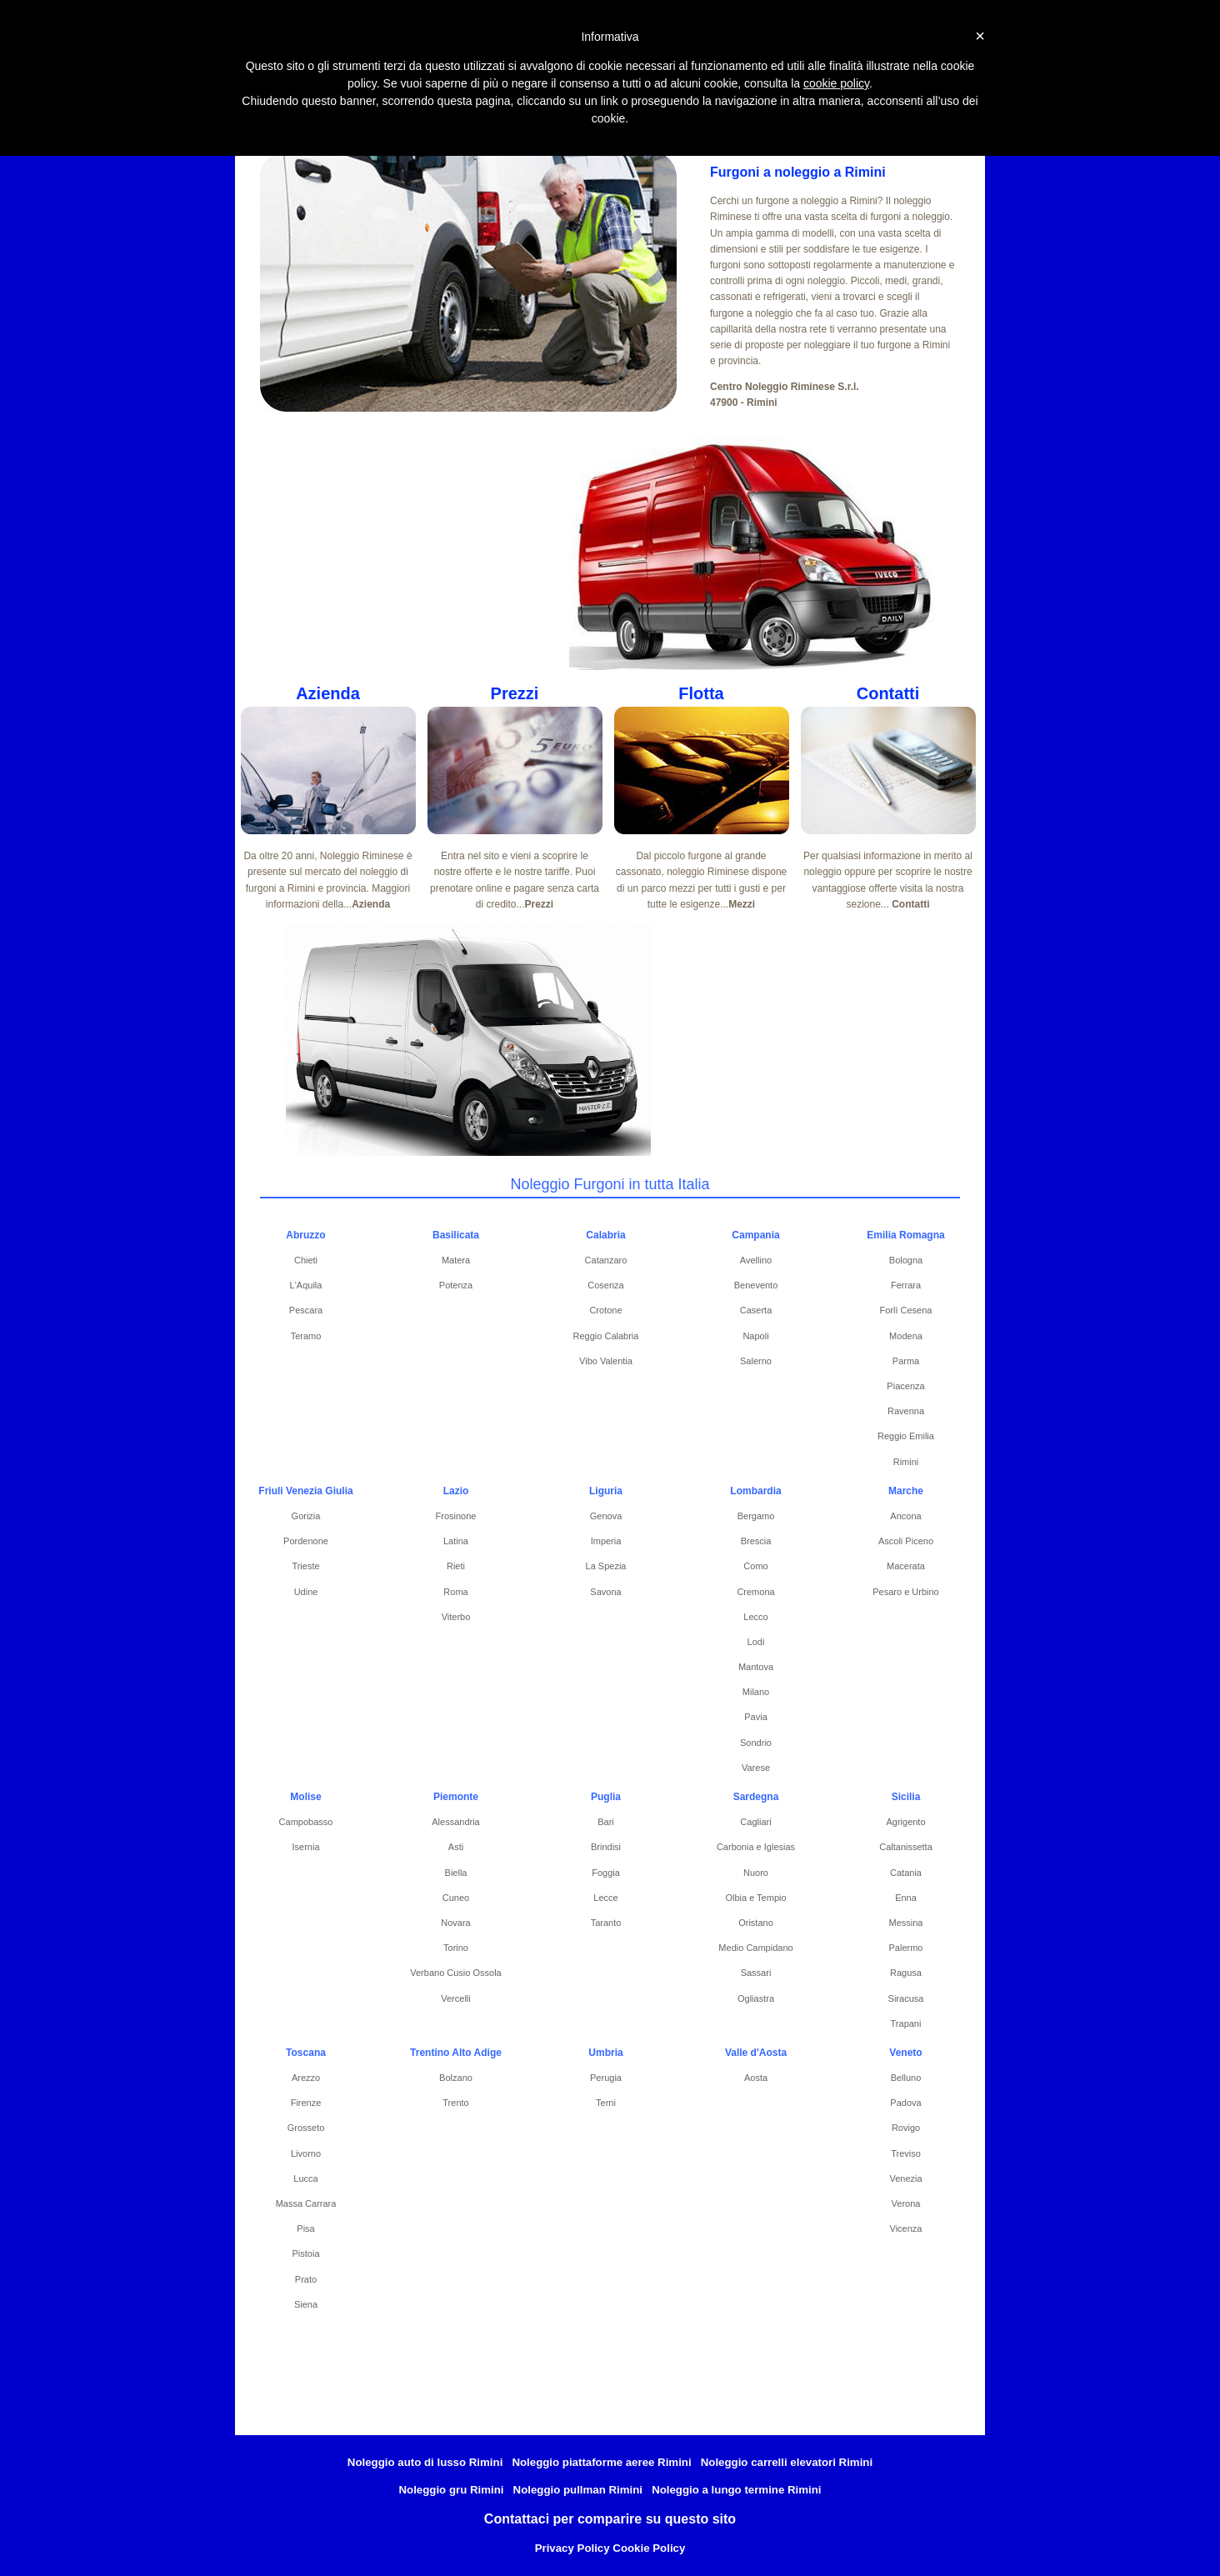  Describe the element at coordinates (756, 1310) in the screenshot. I see `Caserta` at that location.